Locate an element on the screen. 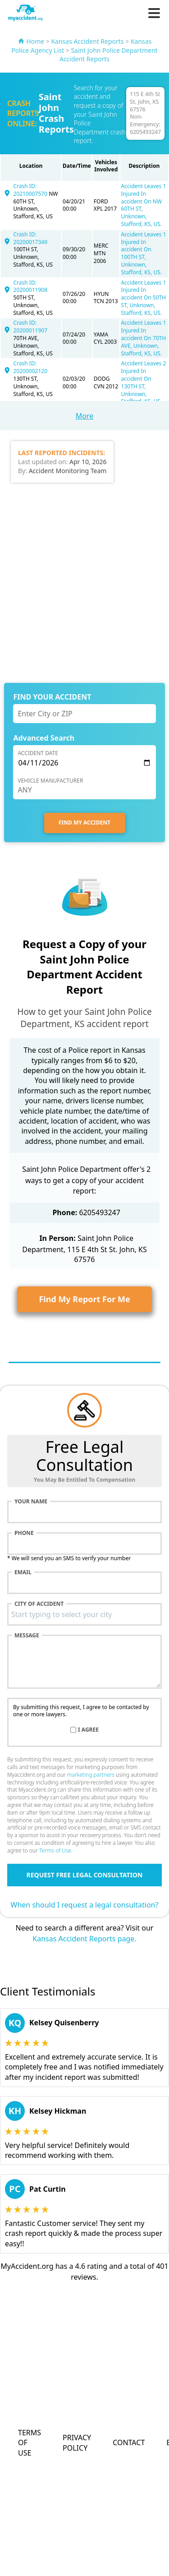  Find My Report For Me is located at coordinates (84, 1299).